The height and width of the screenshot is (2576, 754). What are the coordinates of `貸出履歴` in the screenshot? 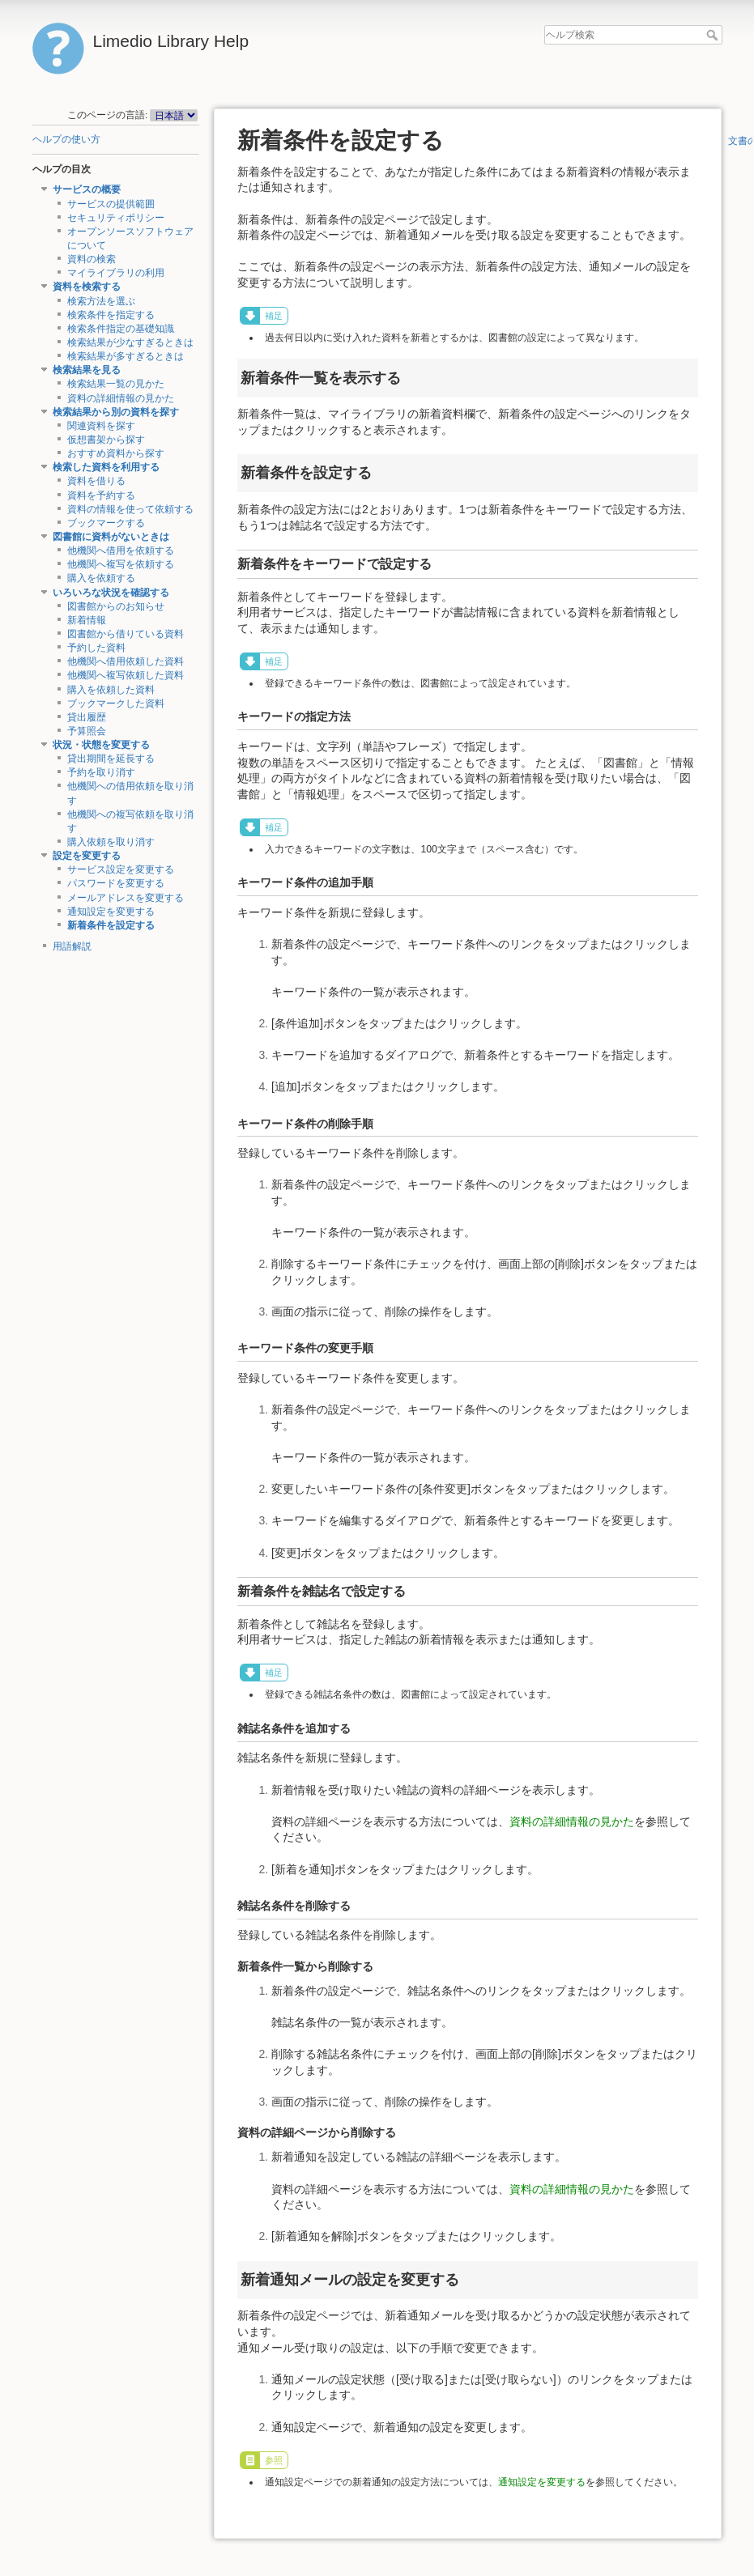 It's located at (86, 717).